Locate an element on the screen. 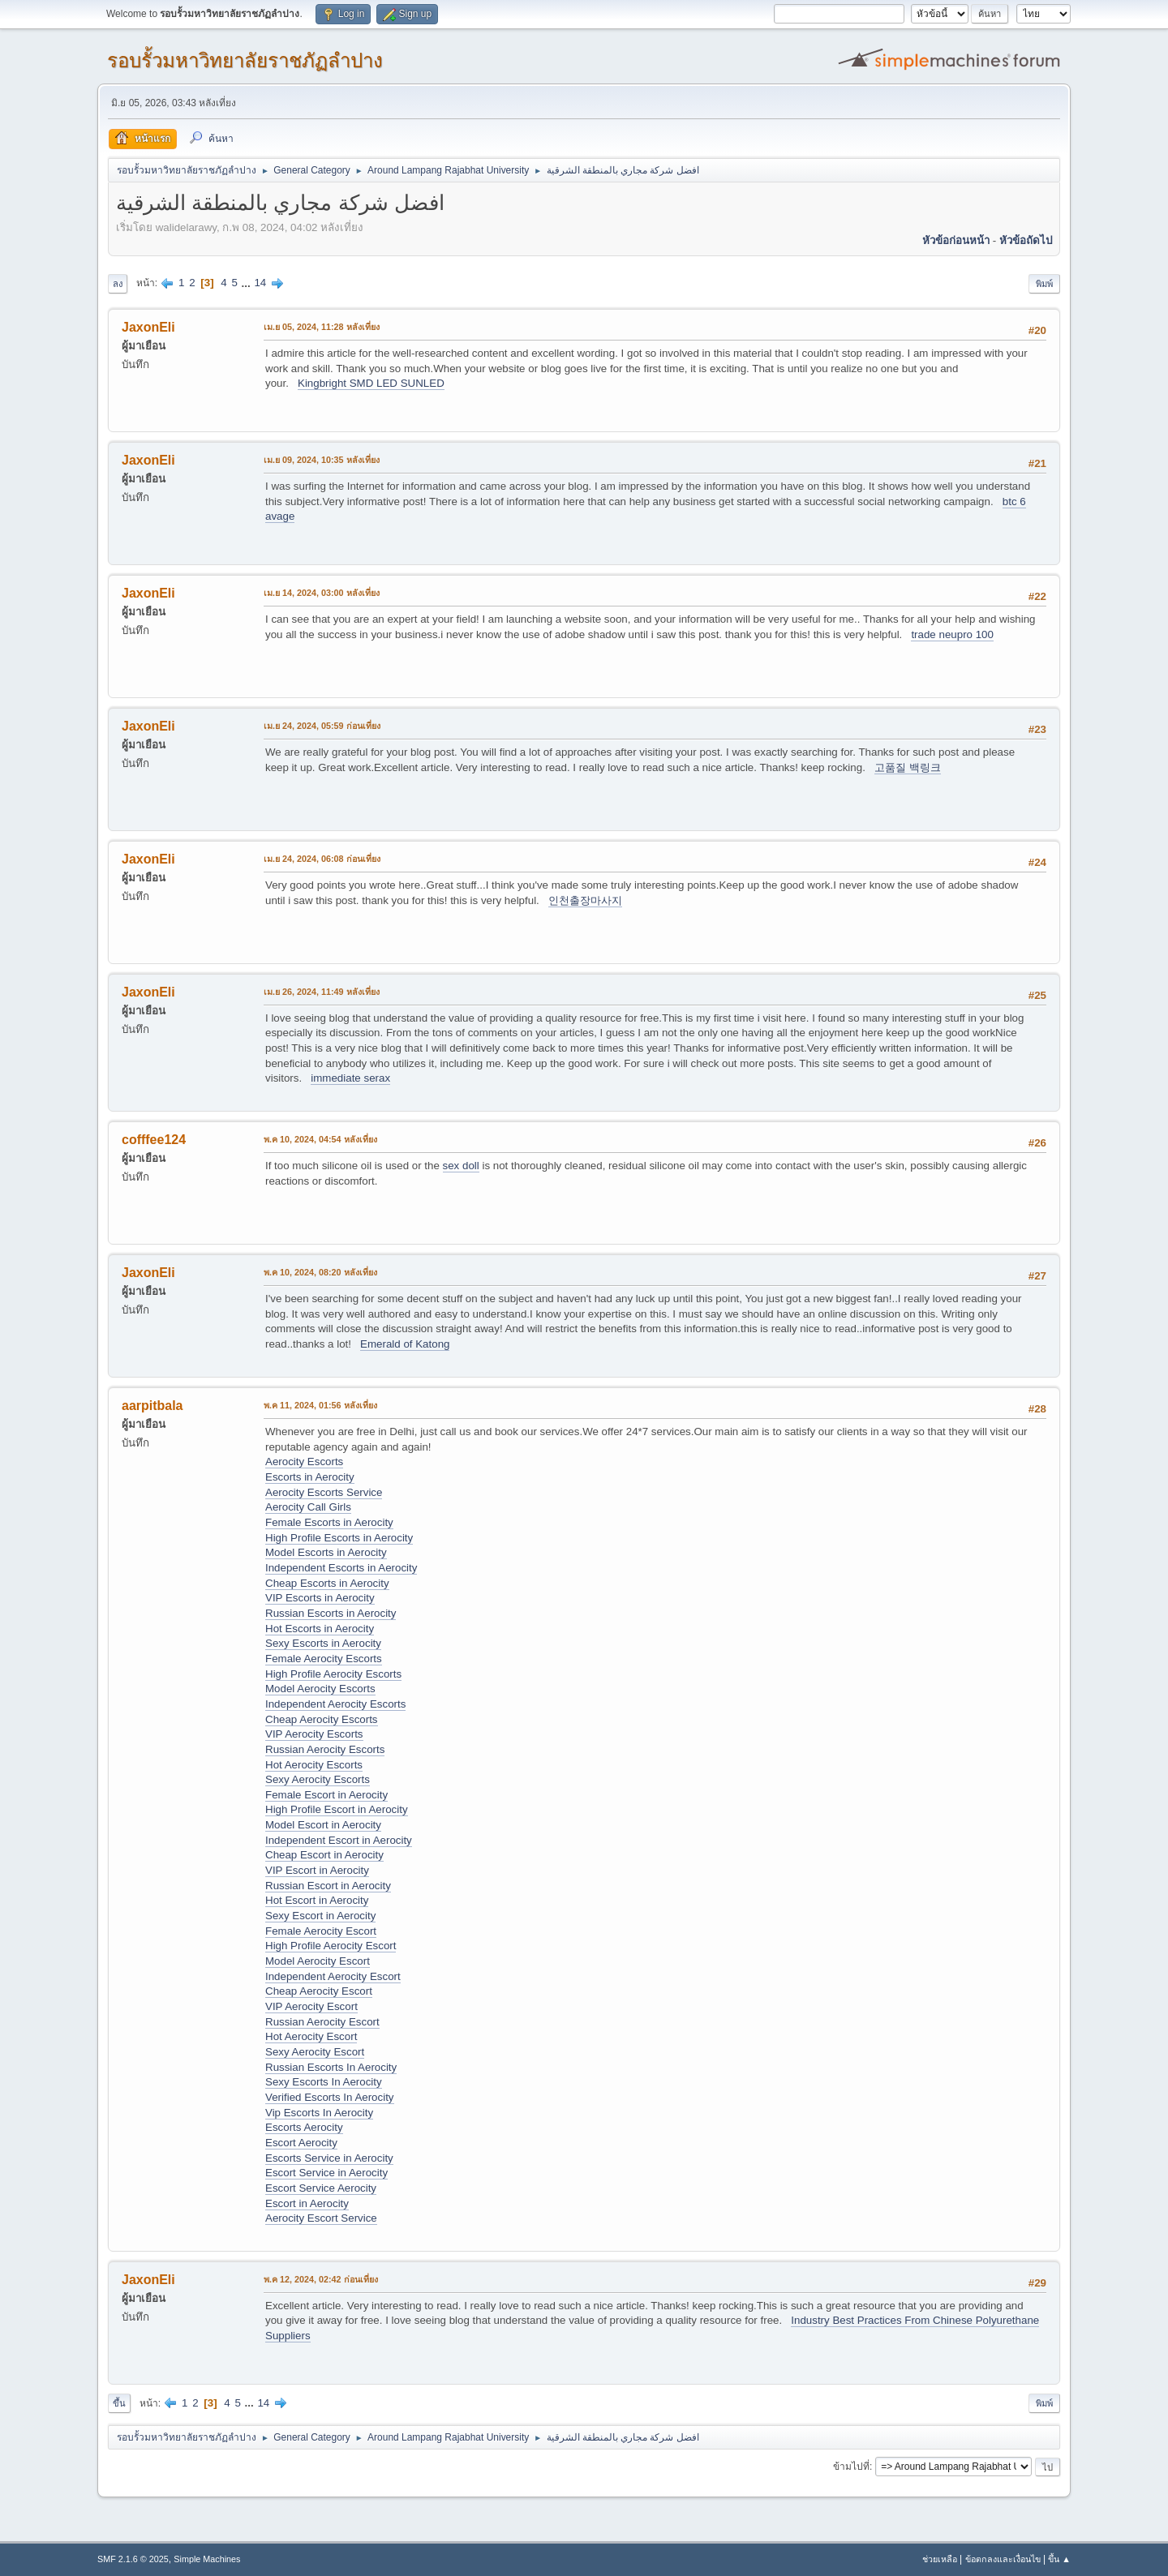  VIP Aerocity Escort is located at coordinates (311, 2006).